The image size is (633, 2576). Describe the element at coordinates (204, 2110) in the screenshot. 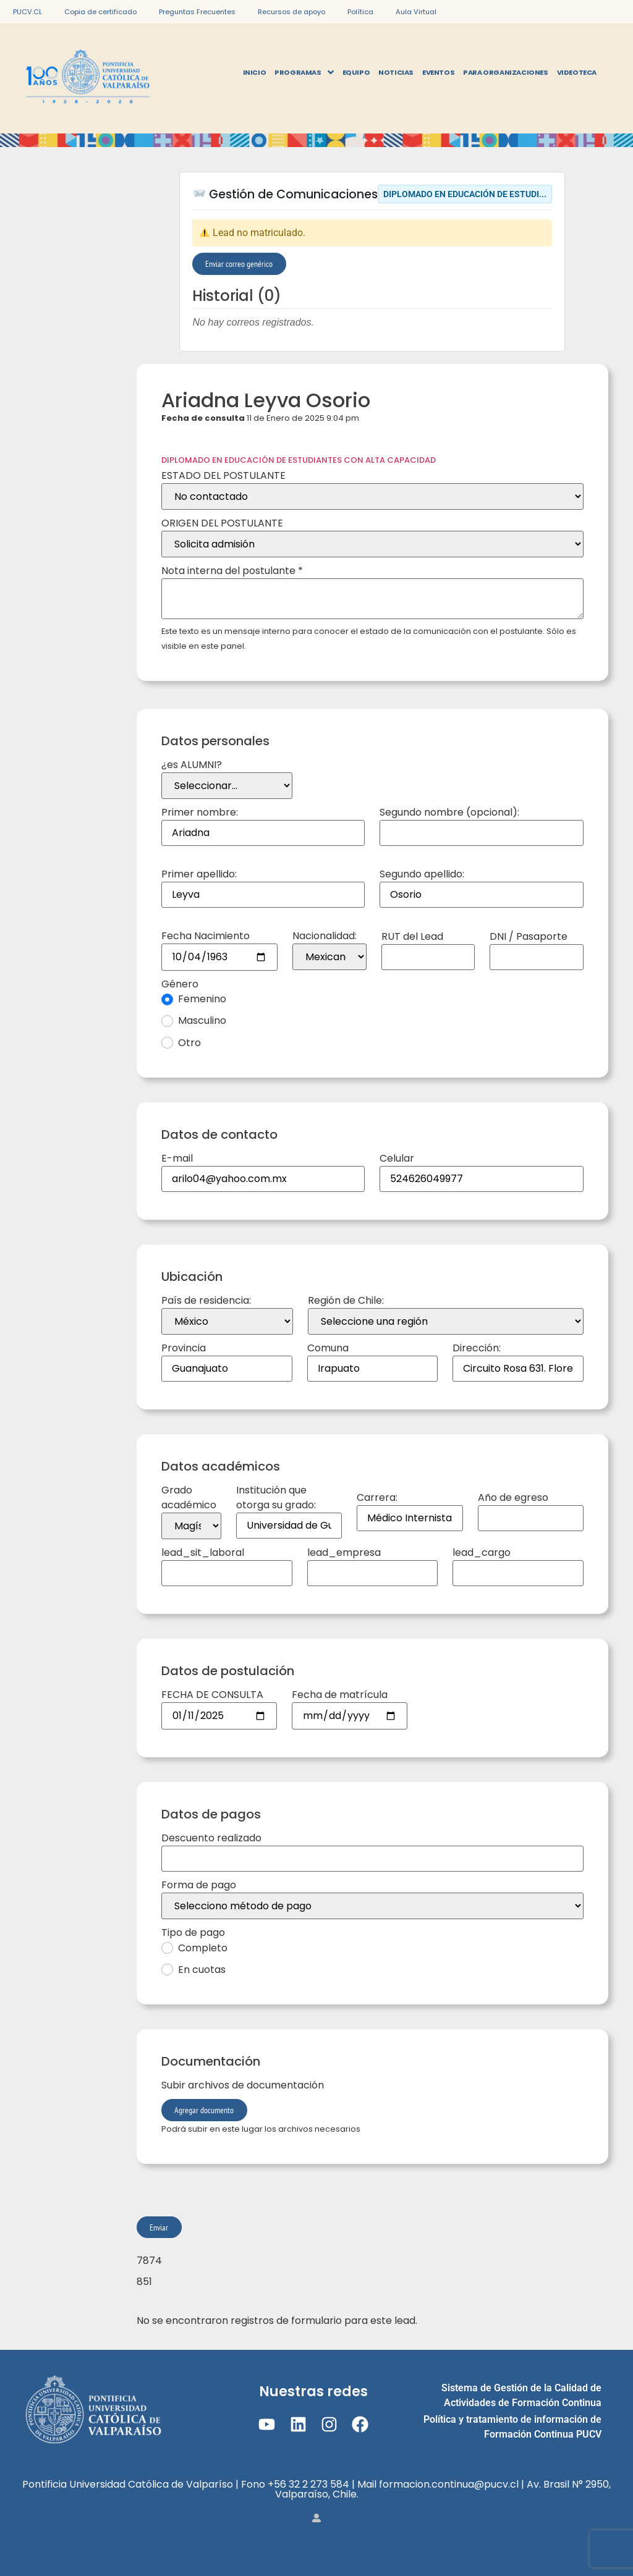

I see `Agregar documento` at that location.